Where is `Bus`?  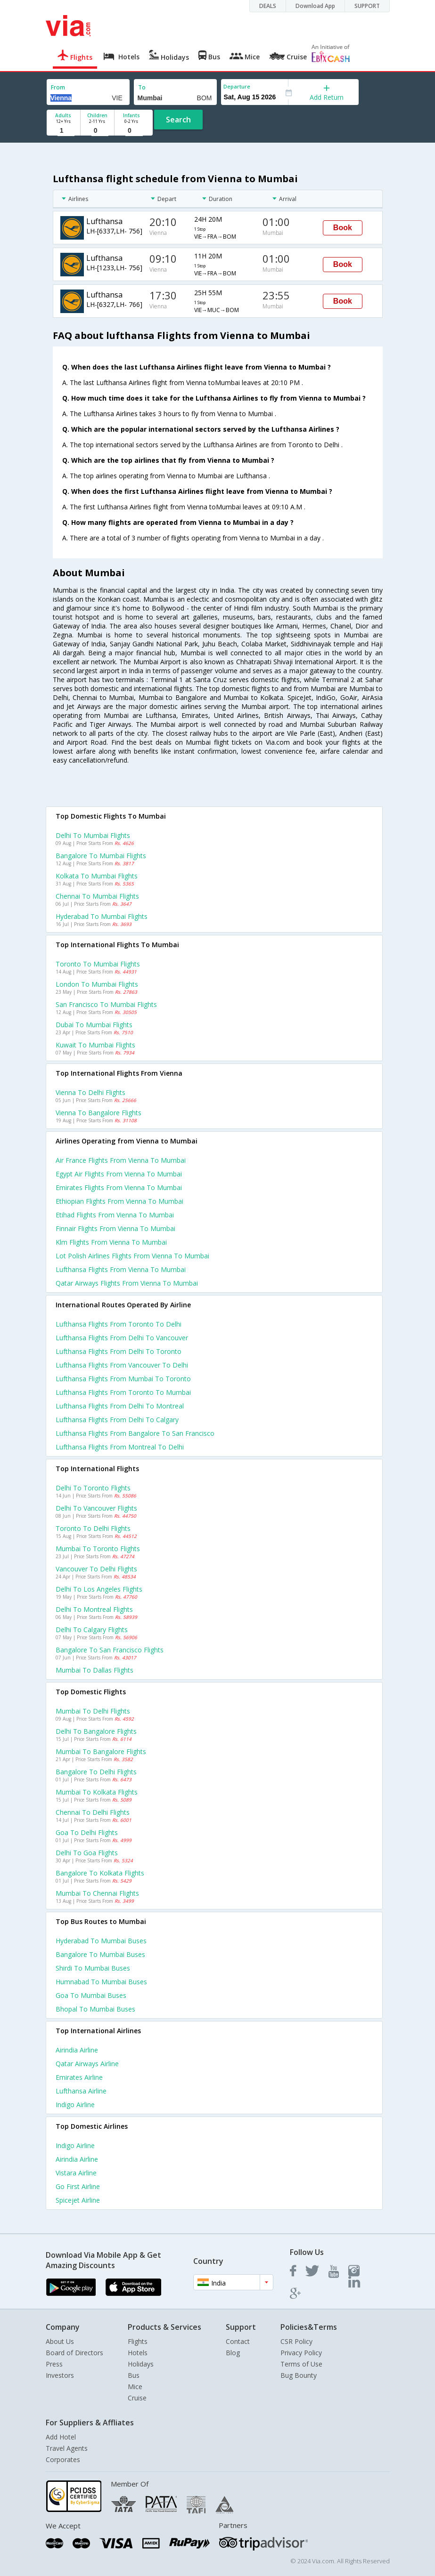 Bus is located at coordinates (134, 2375).